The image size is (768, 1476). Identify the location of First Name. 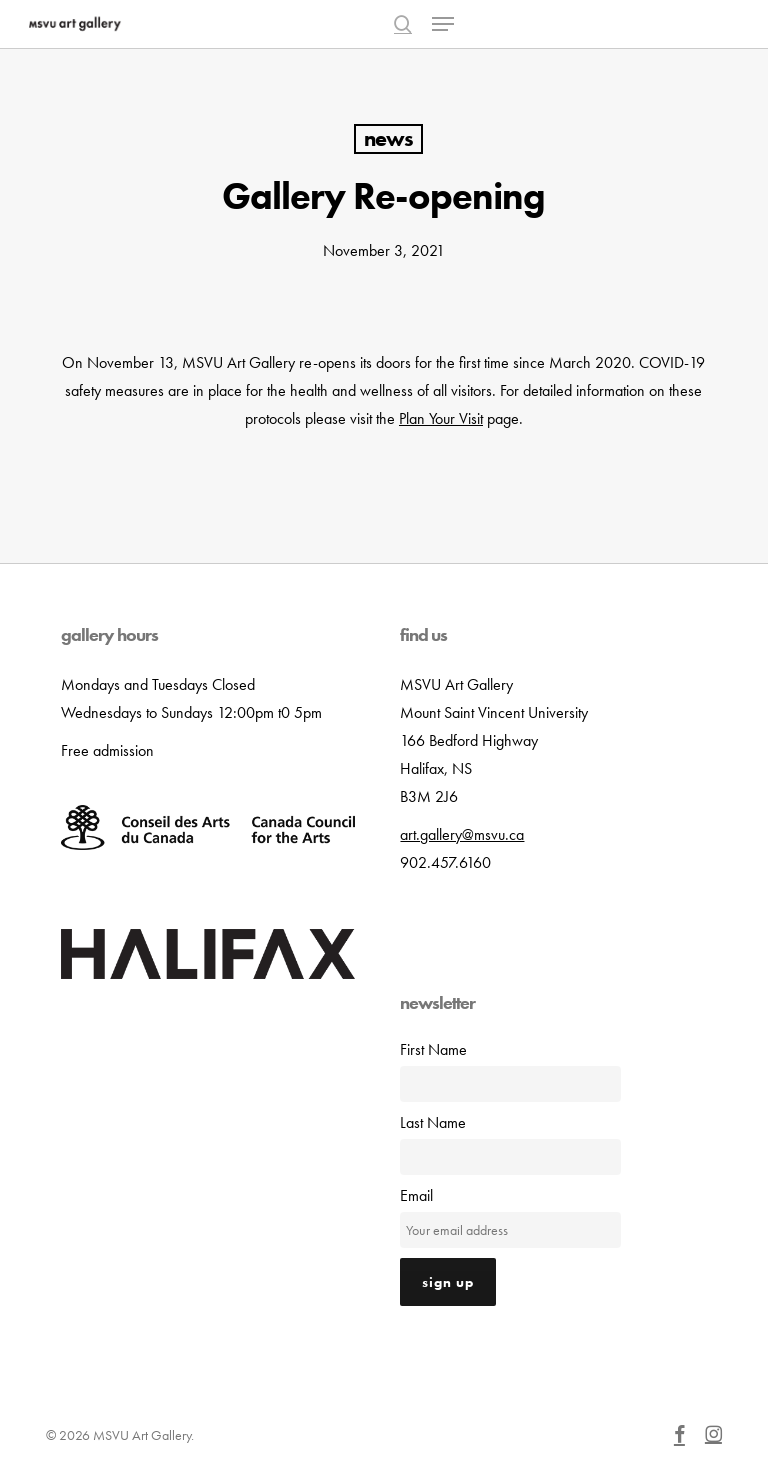
(433, 1049).